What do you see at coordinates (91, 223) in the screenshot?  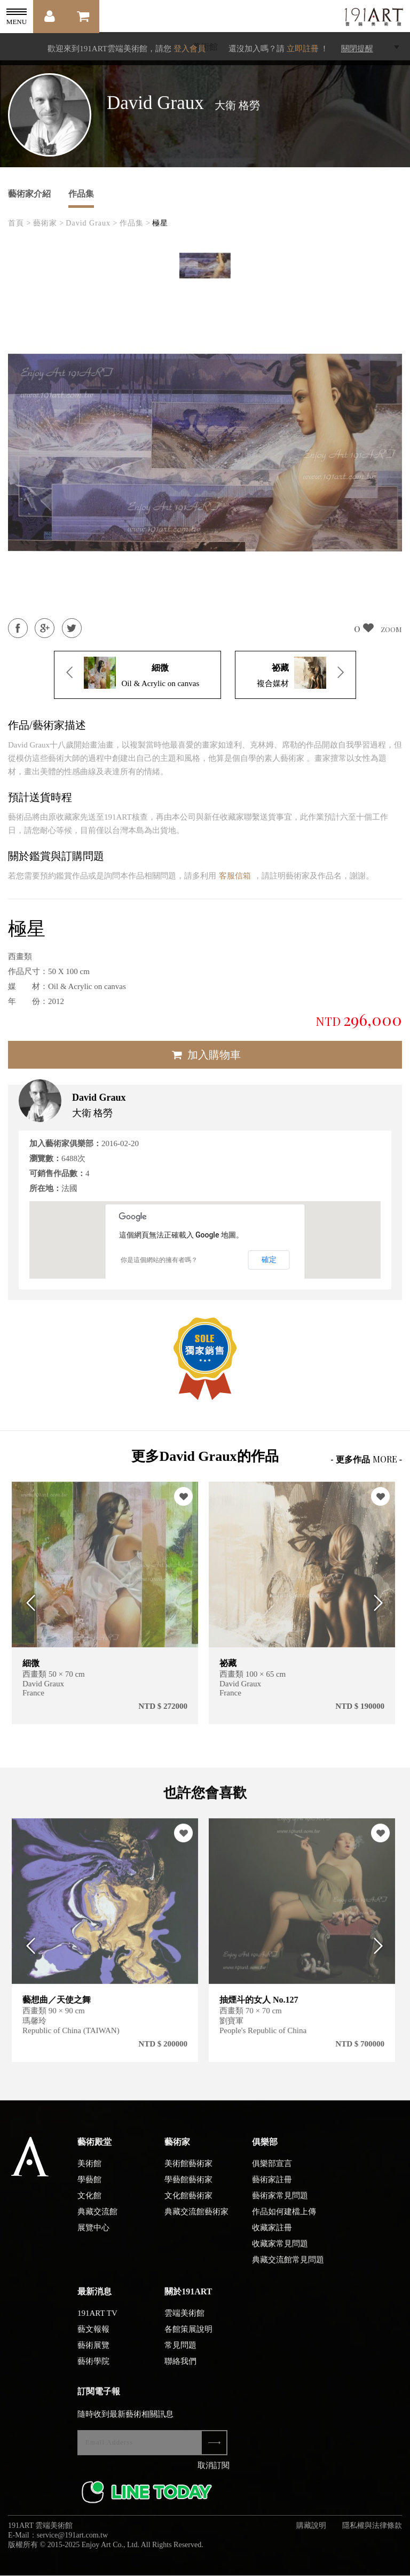 I see `David Graux >` at bounding box center [91, 223].